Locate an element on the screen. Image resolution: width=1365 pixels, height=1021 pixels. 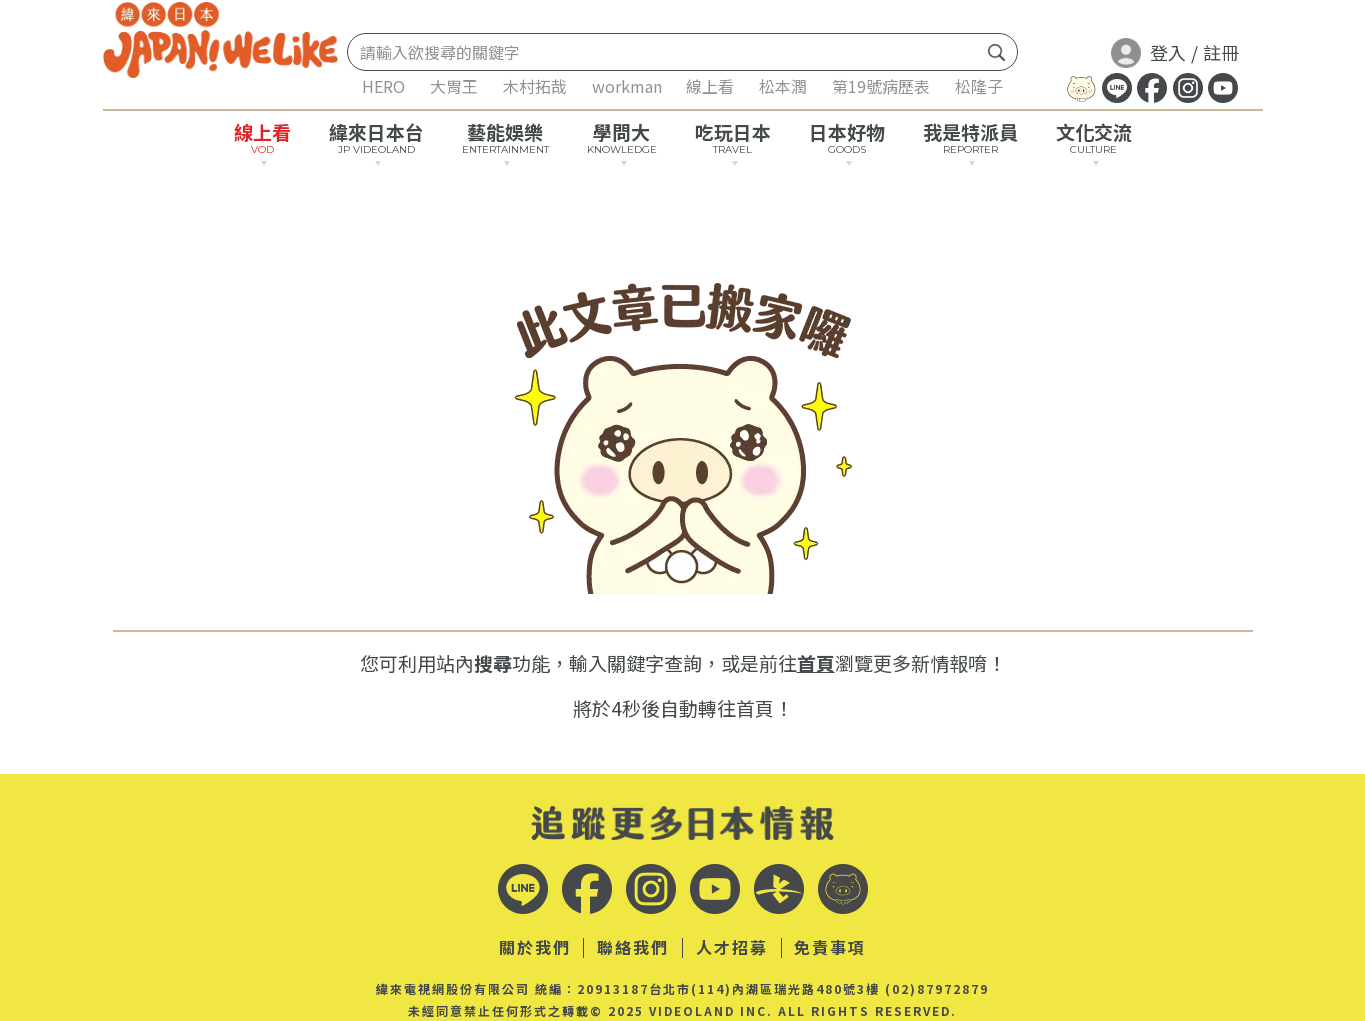
首頁 is located at coordinates (816, 662).